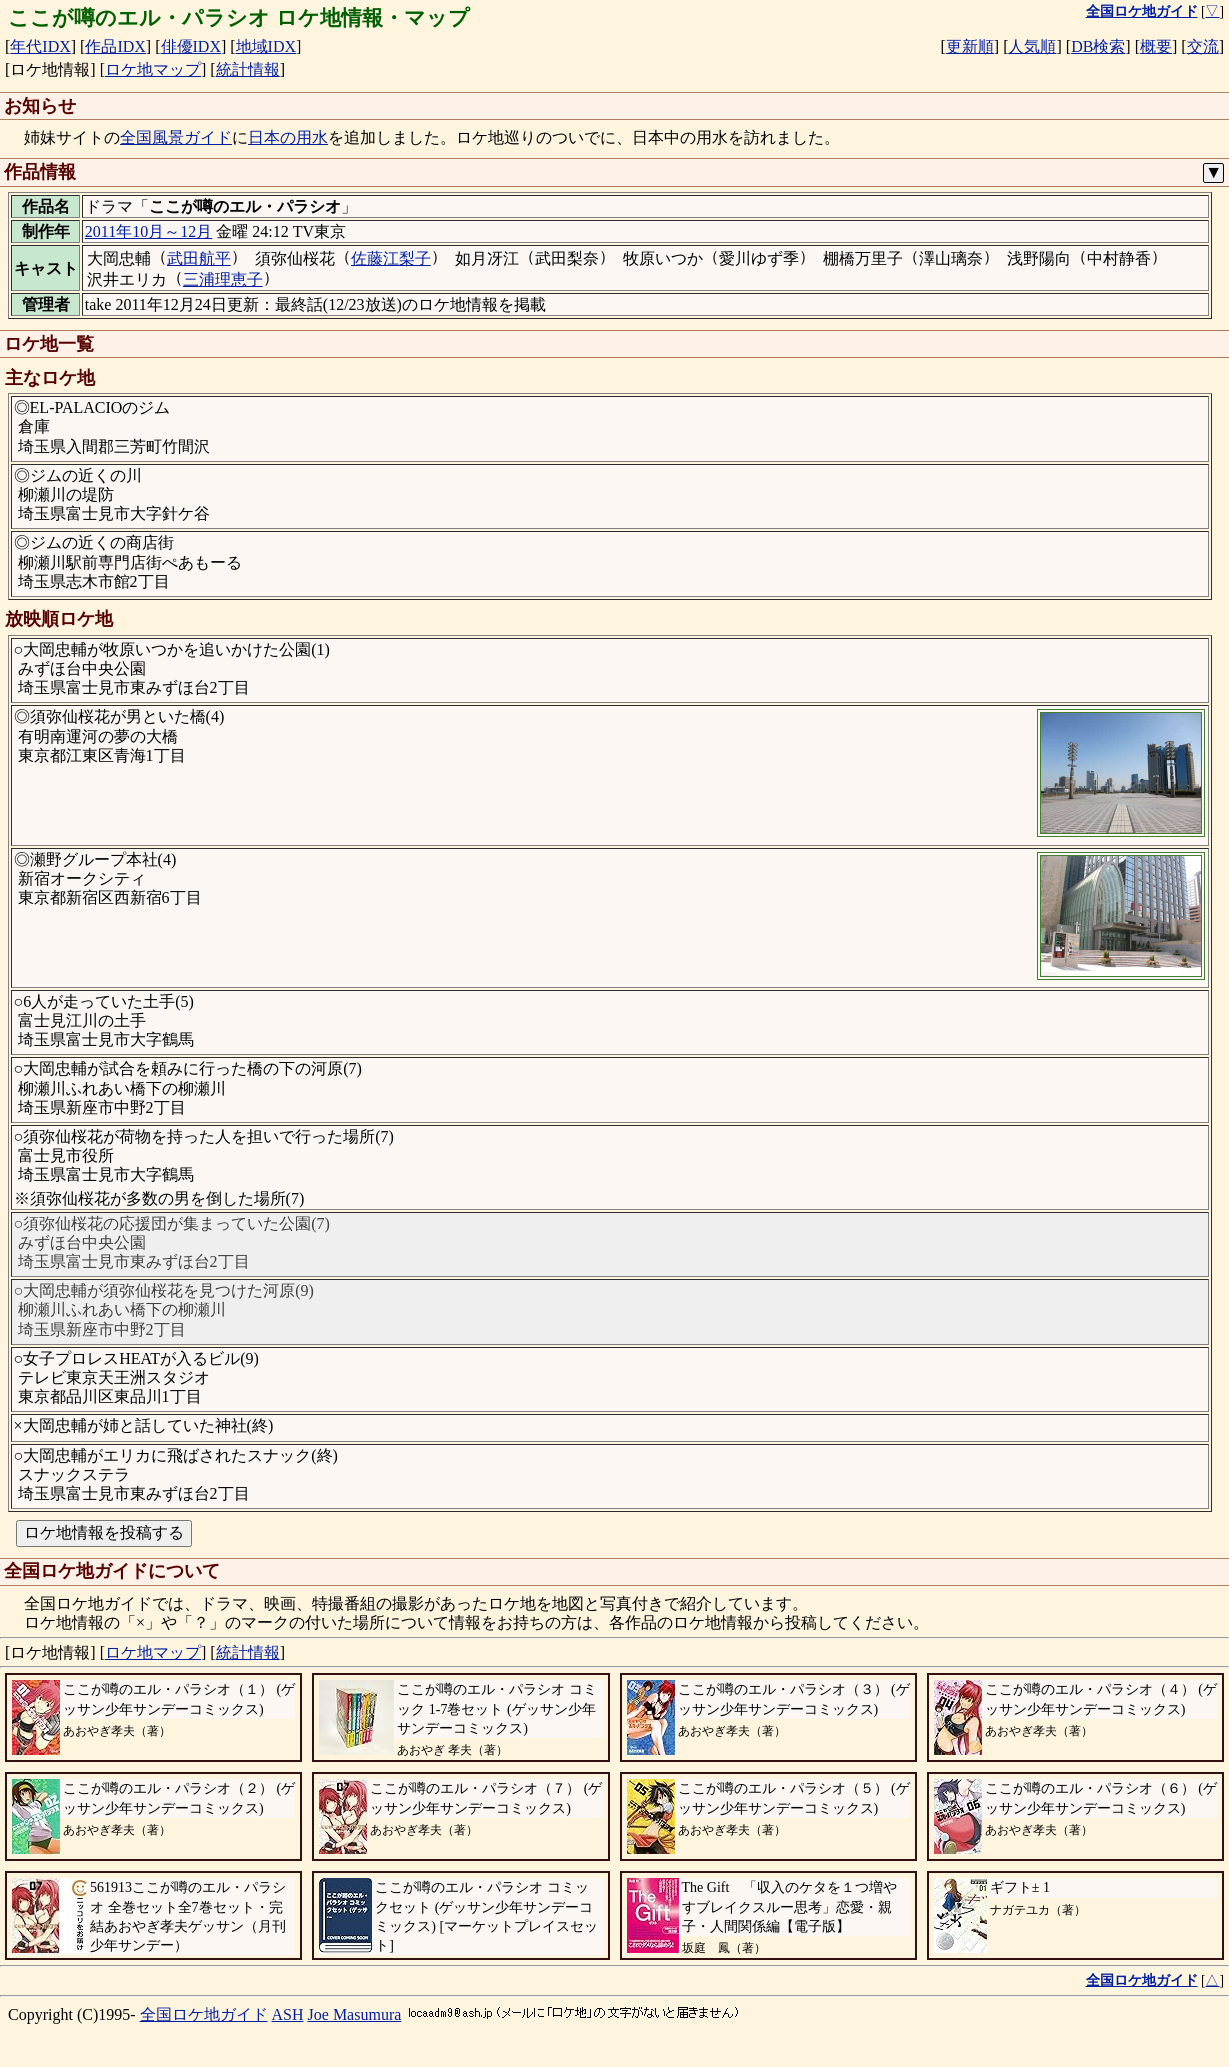  What do you see at coordinates (391, 258) in the screenshot?
I see `佐藤江梨子` at bounding box center [391, 258].